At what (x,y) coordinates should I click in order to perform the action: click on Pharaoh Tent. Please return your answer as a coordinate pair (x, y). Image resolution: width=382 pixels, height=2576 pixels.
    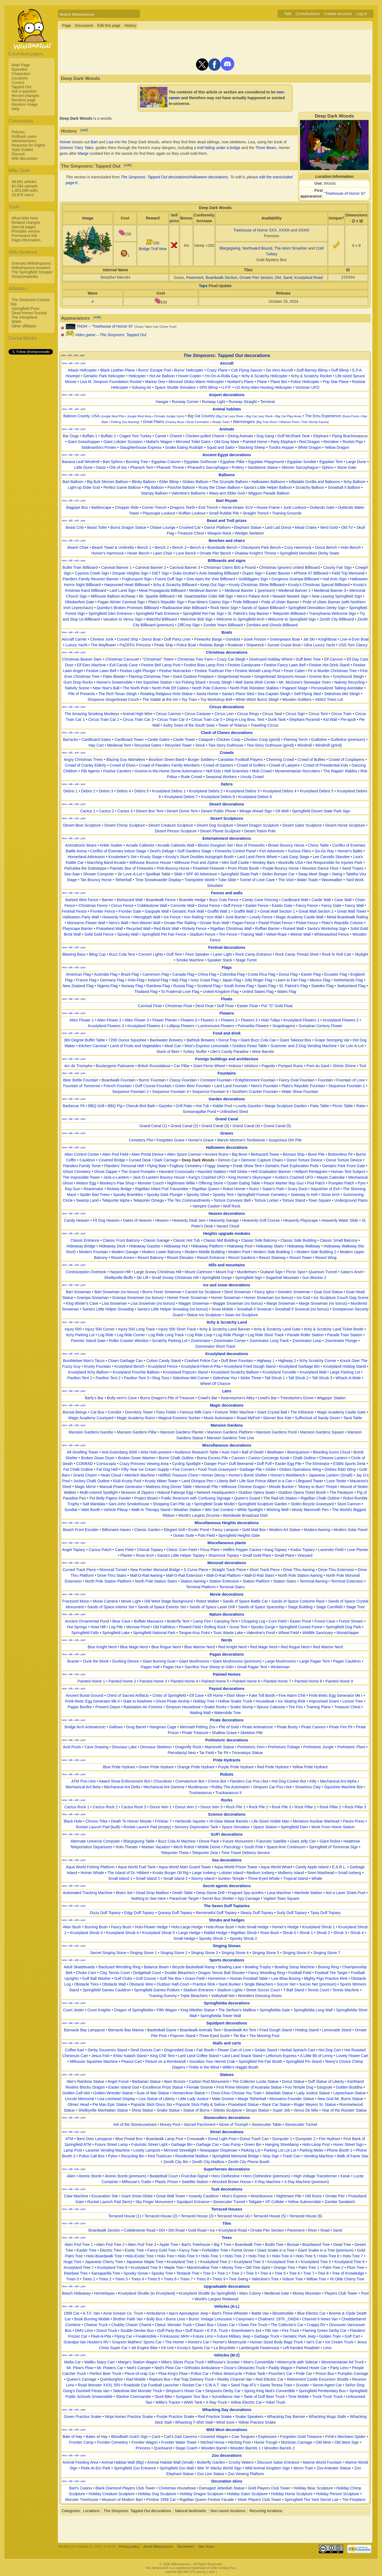
    Looking at the image, I should click on (141, 467).